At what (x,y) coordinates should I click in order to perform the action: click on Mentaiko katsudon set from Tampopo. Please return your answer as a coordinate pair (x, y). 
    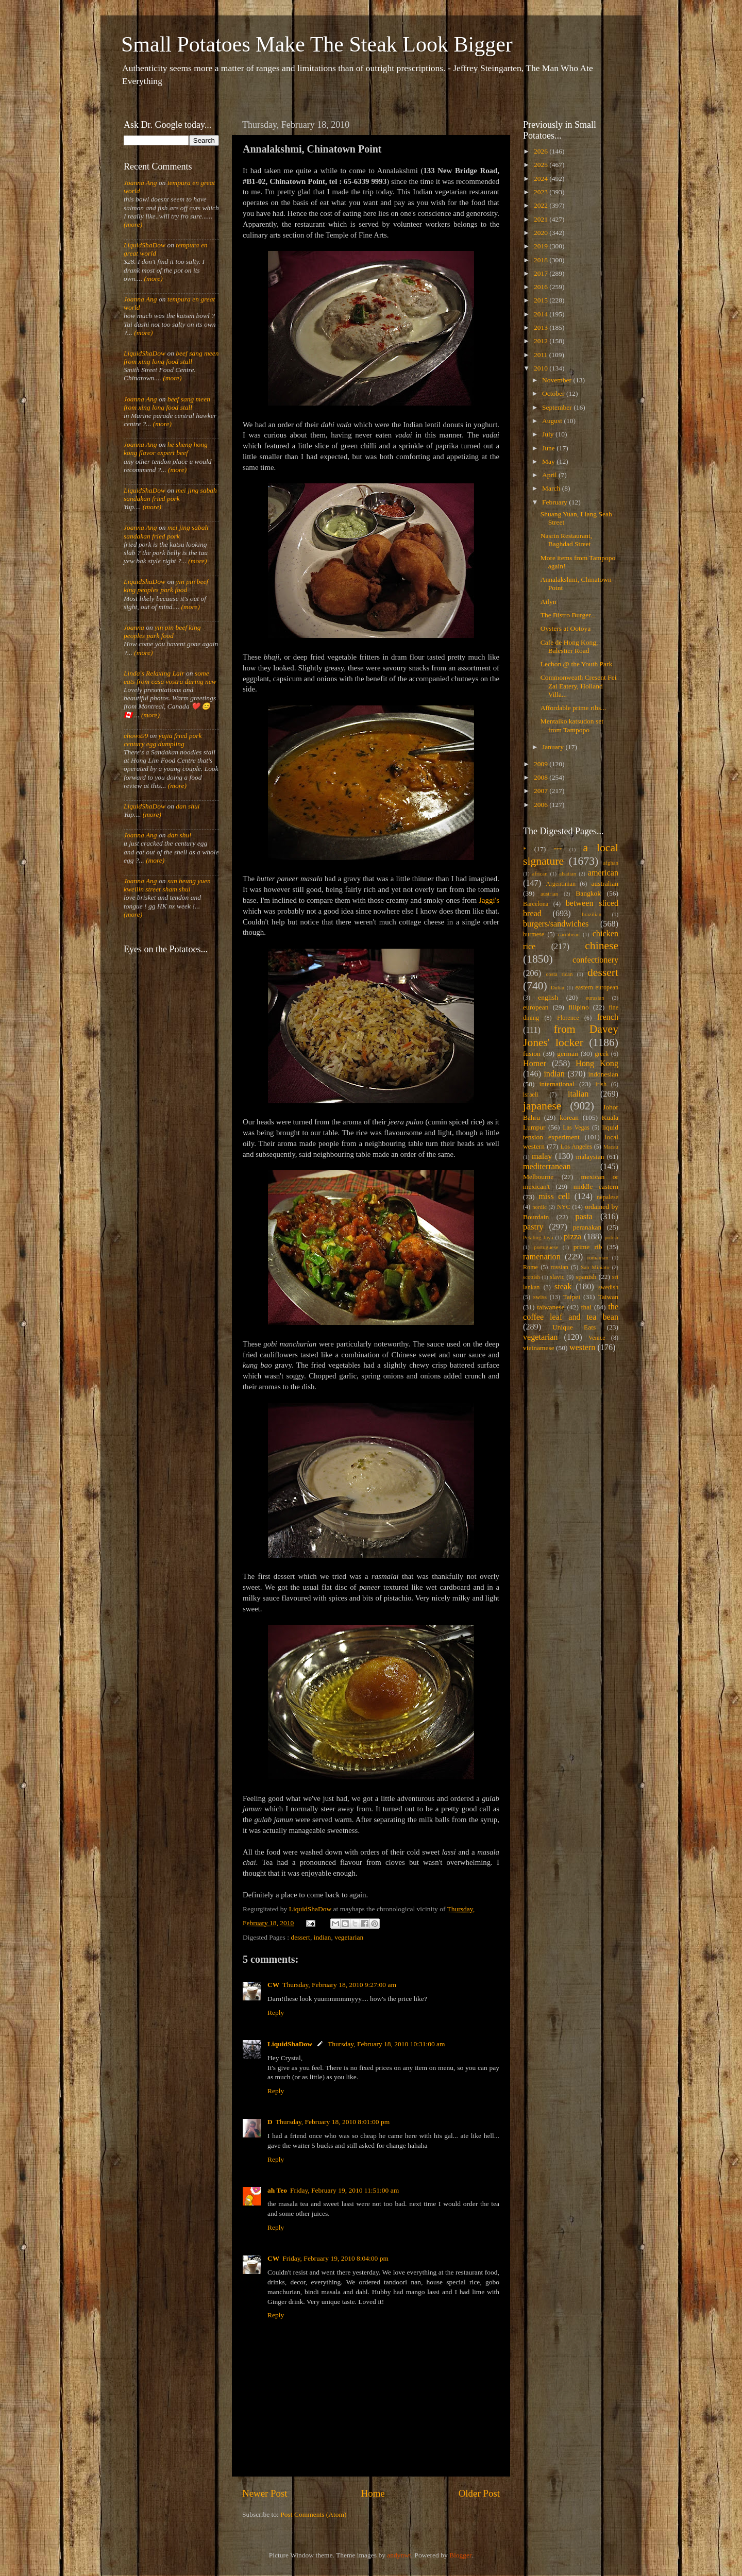
    Looking at the image, I should click on (572, 725).